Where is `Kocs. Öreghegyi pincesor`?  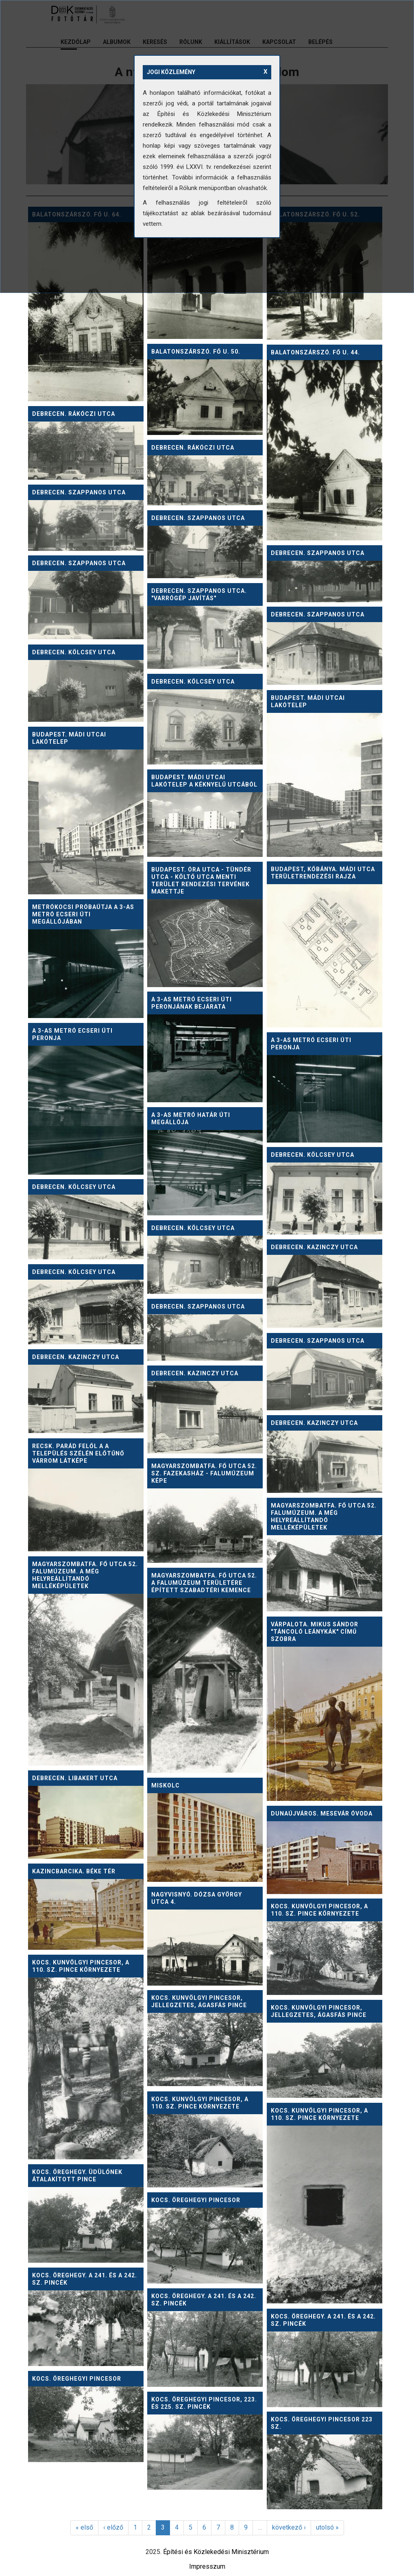
Kocs. Öreghegyi pincesor is located at coordinates (195, 2200).